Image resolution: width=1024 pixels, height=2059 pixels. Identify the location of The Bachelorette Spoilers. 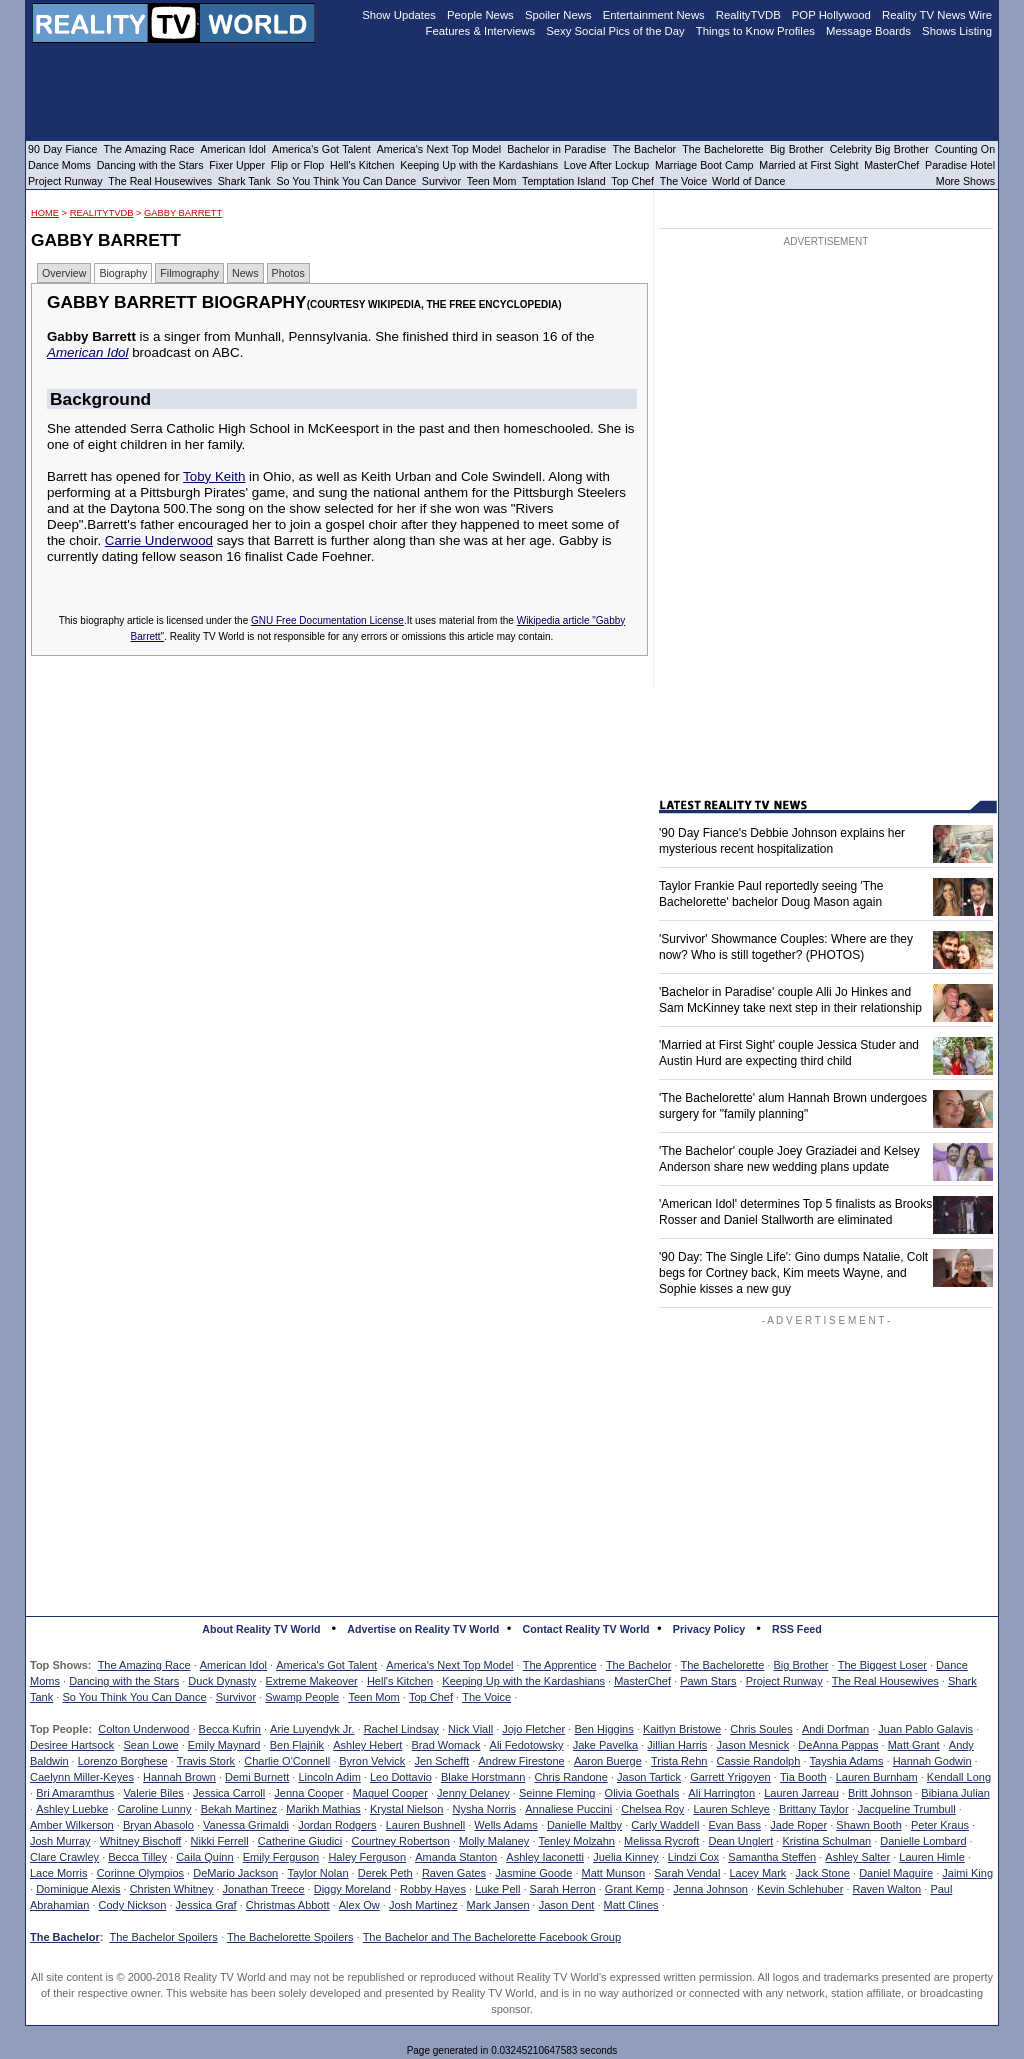
(290, 1937).